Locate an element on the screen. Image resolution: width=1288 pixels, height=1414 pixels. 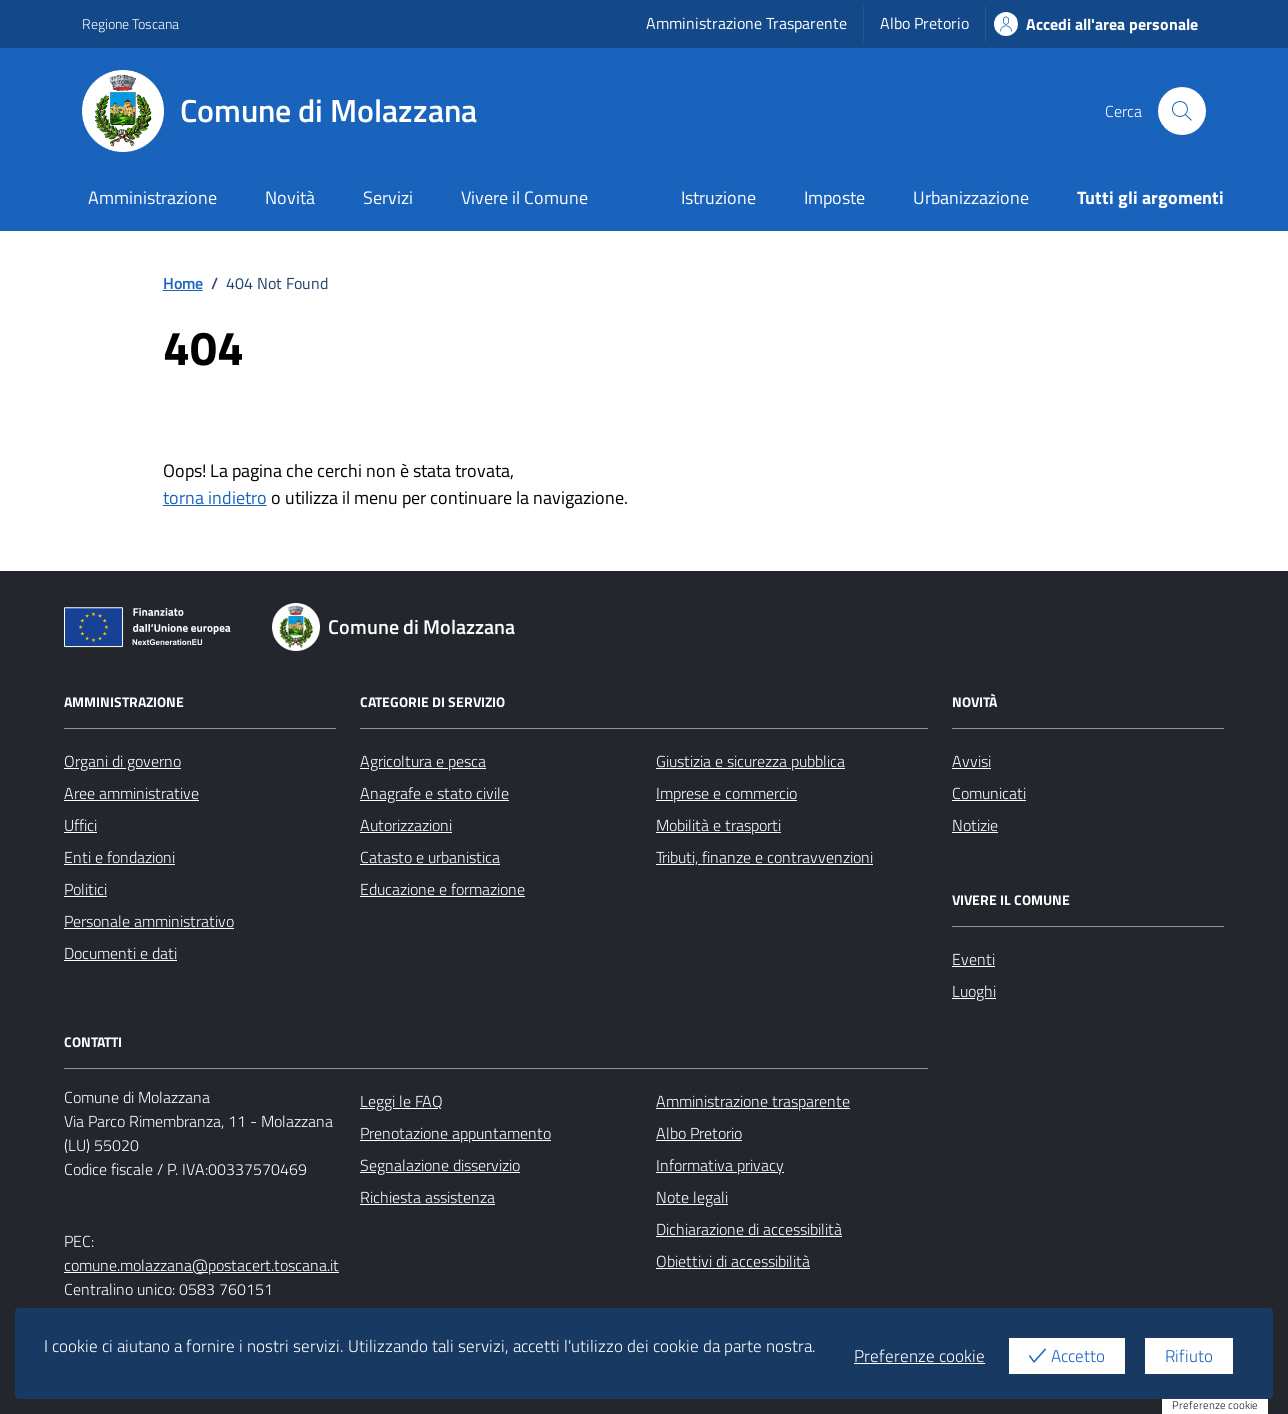
Imprese e commercio is located at coordinates (726, 793).